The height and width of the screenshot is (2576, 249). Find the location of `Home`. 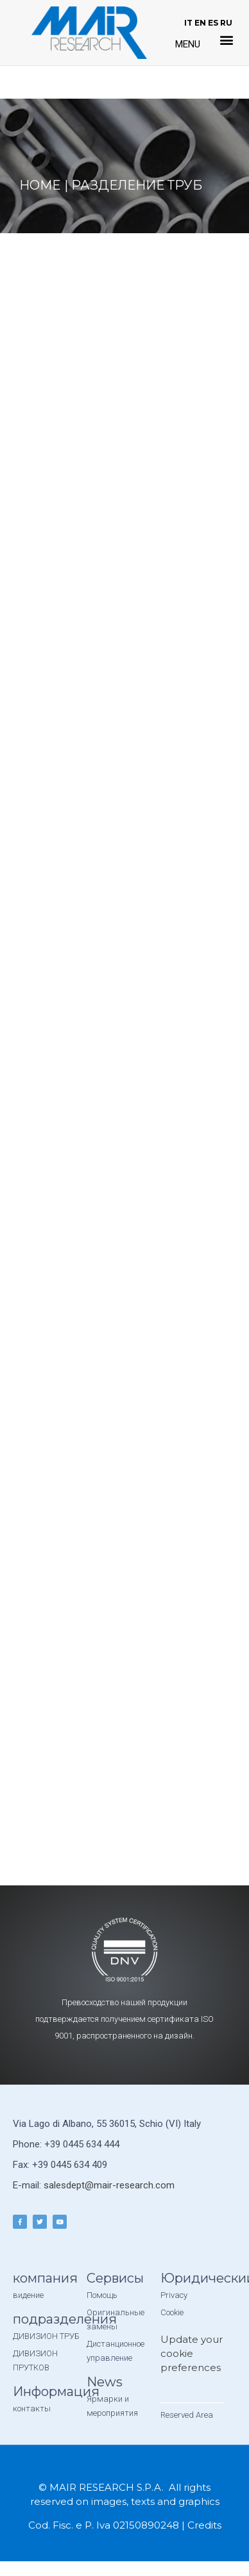

Home is located at coordinates (40, 185).